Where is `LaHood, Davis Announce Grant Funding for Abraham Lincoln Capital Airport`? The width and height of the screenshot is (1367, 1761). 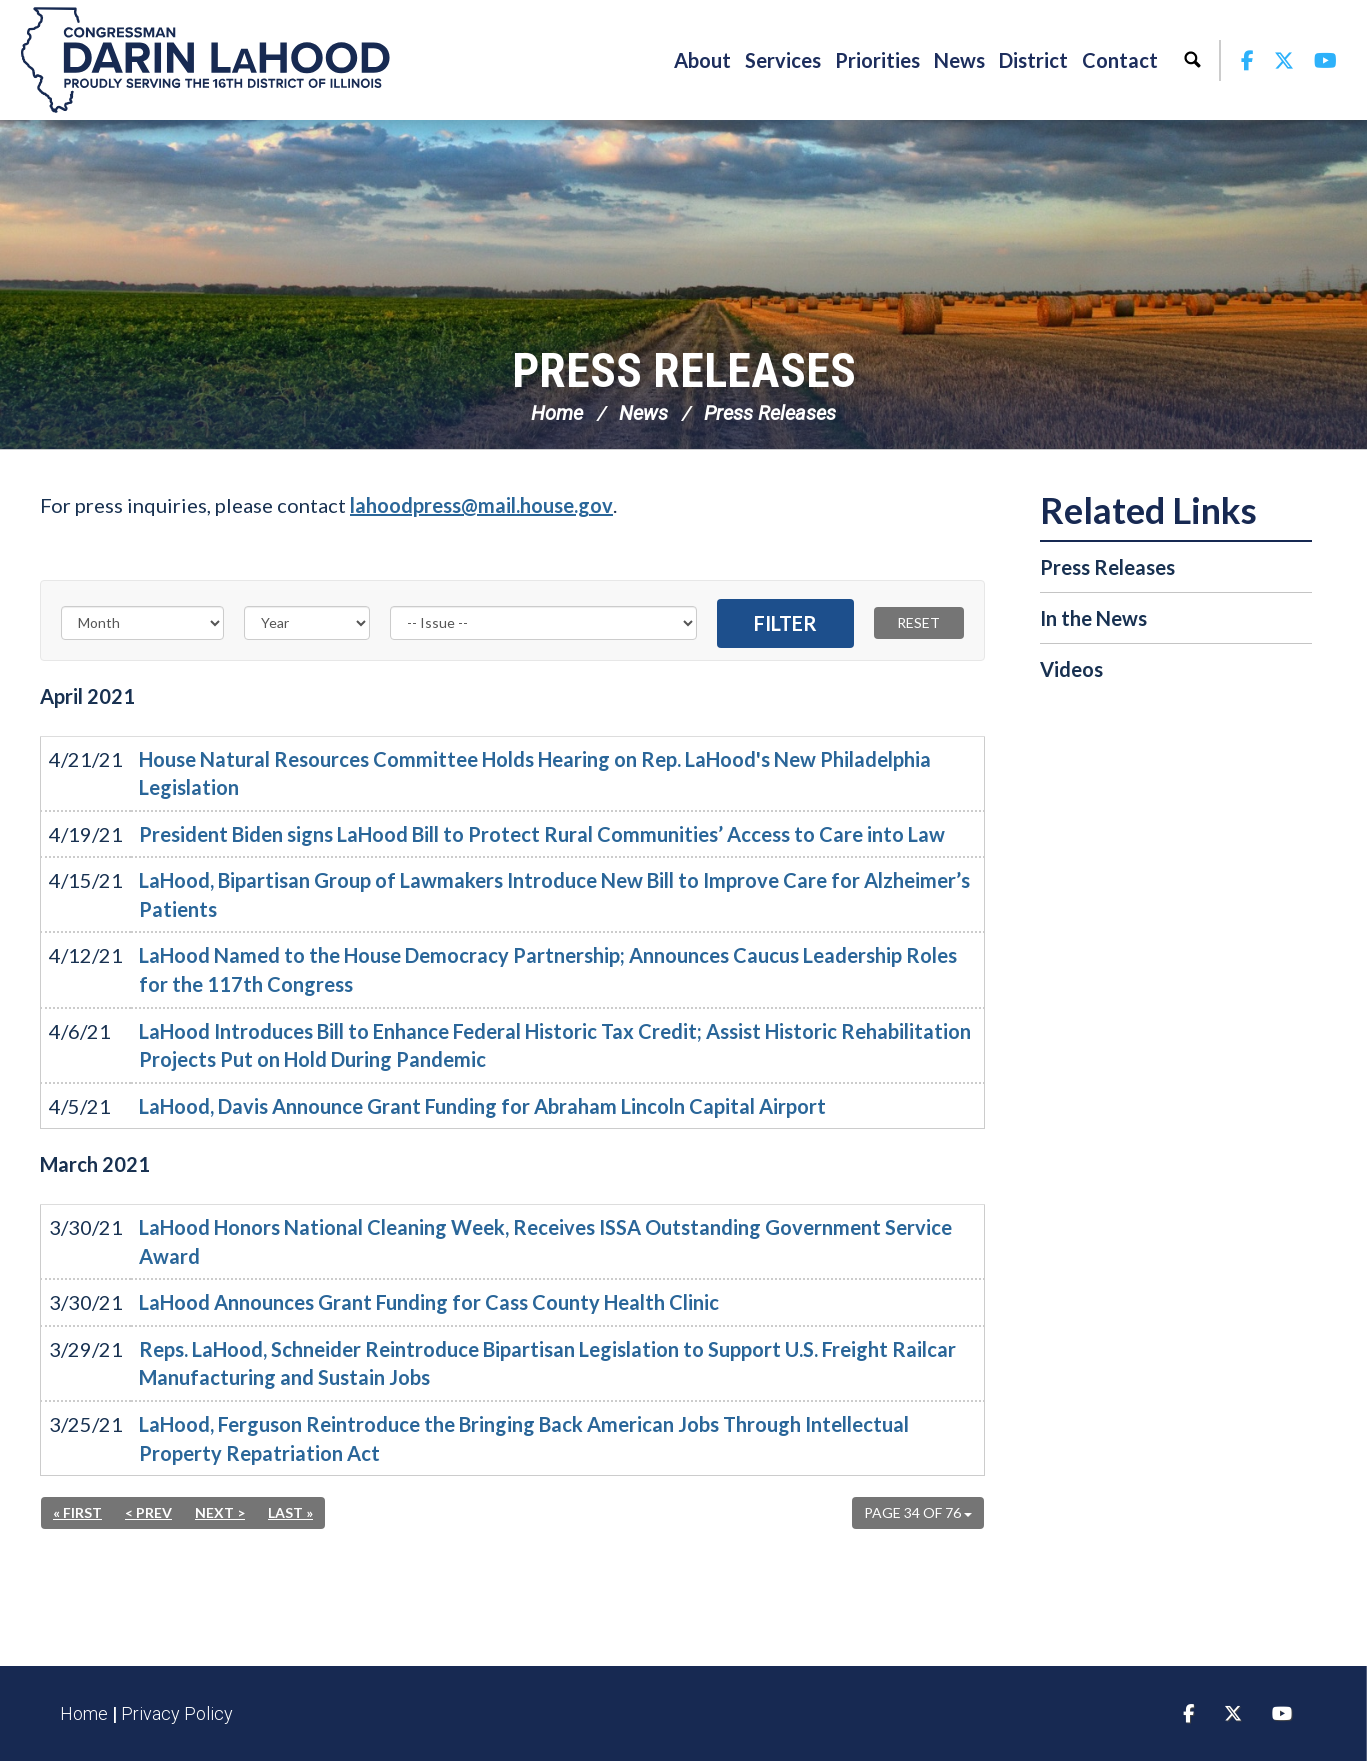 LaHood, Davis Announce Grant Funding for Abraham Lincoln Capital Airport is located at coordinates (482, 1106).